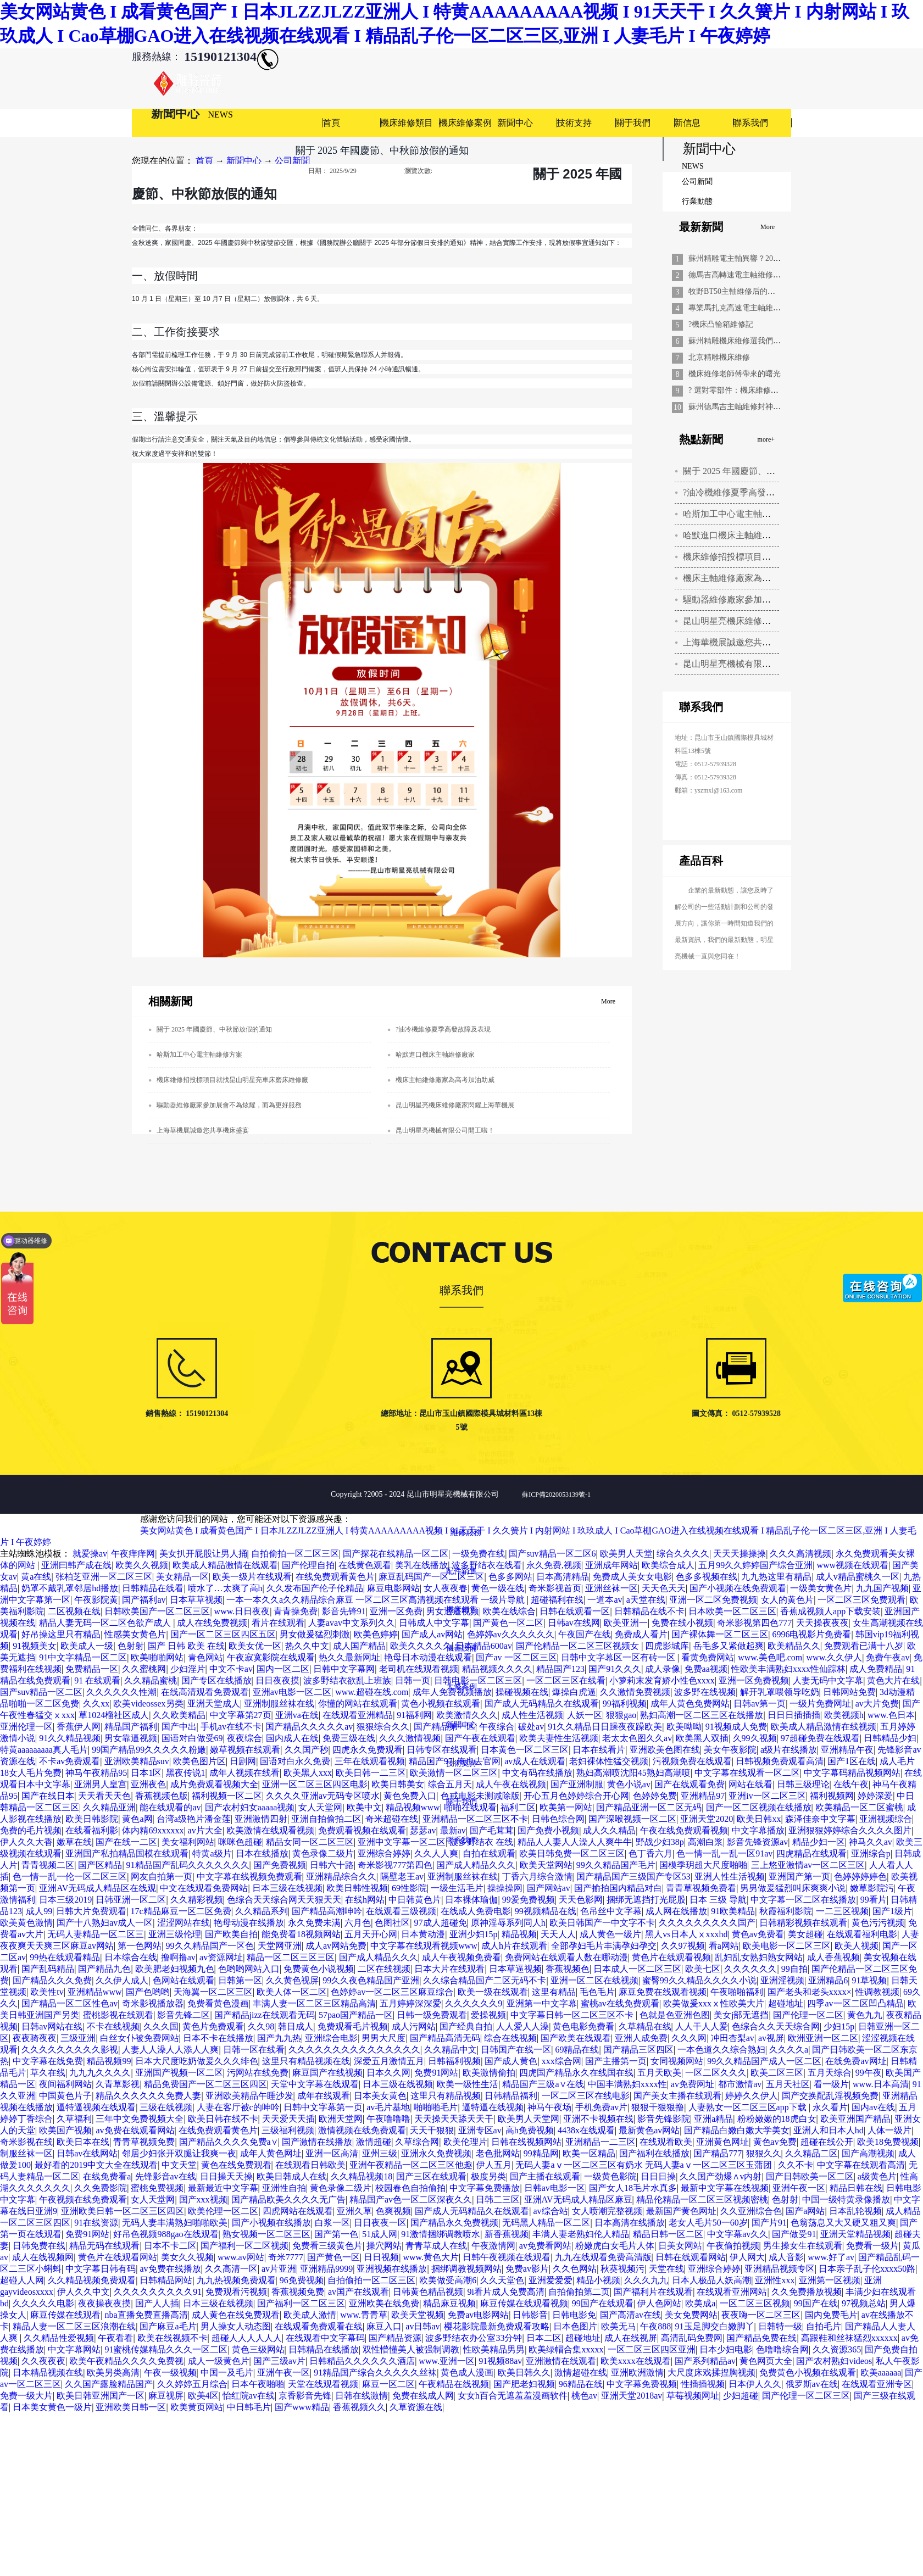 The width and height of the screenshot is (923, 2576). I want to click on 国产免费视频, so click(279, 1865).